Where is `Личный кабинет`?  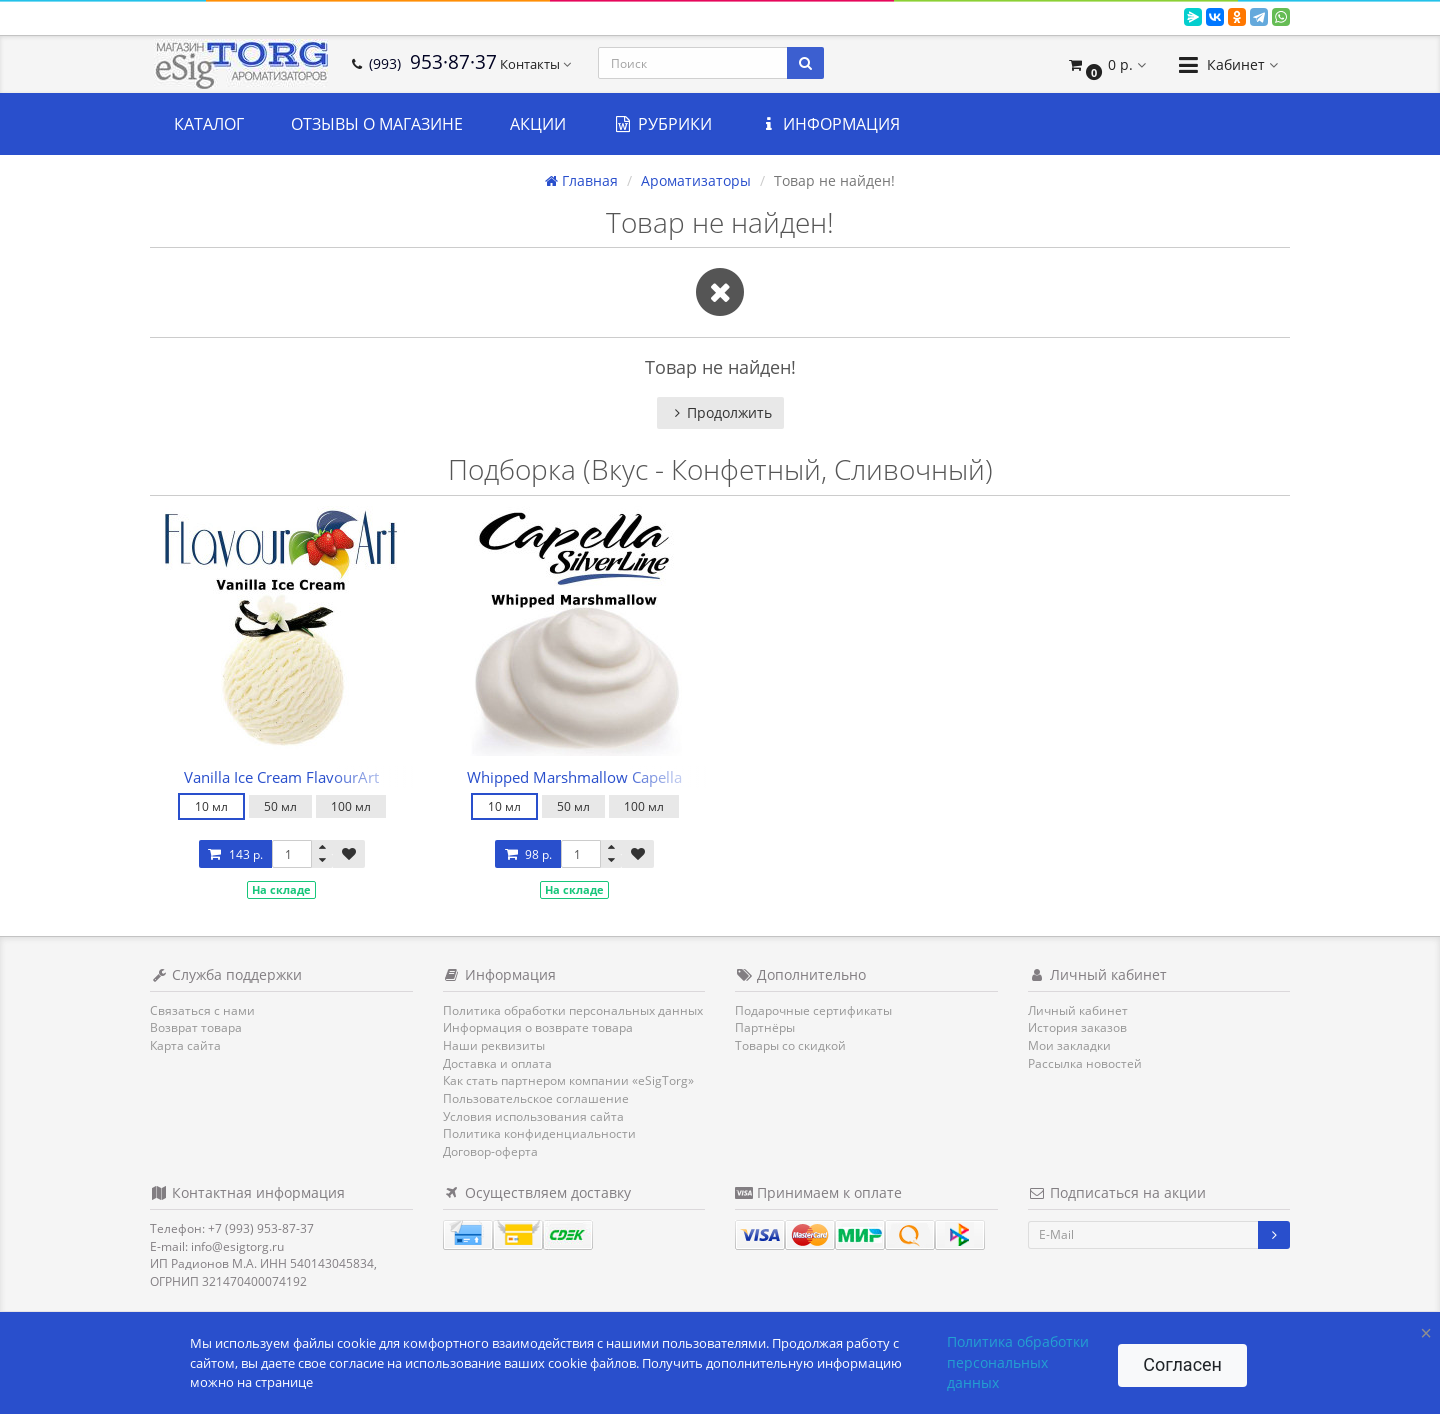 Личный кабинет is located at coordinates (1078, 1010).